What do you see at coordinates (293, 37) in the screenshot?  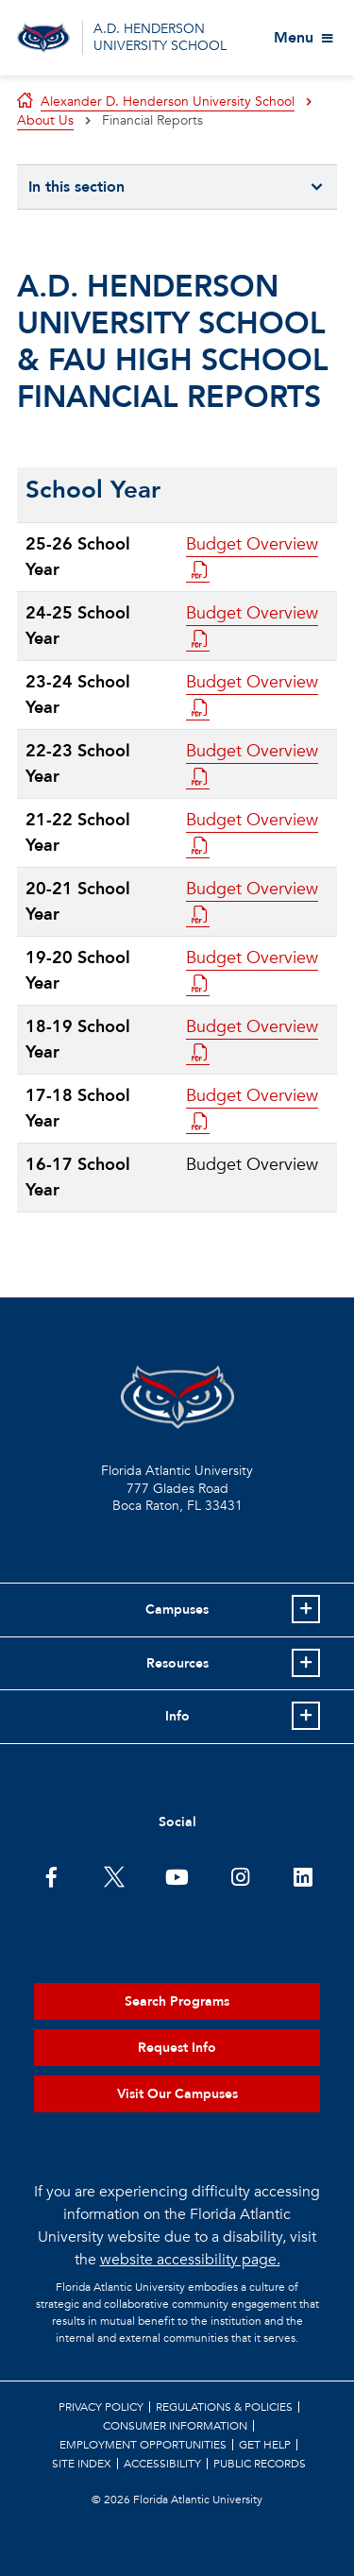 I see `Menu [View More Menu Items]` at bounding box center [293, 37].